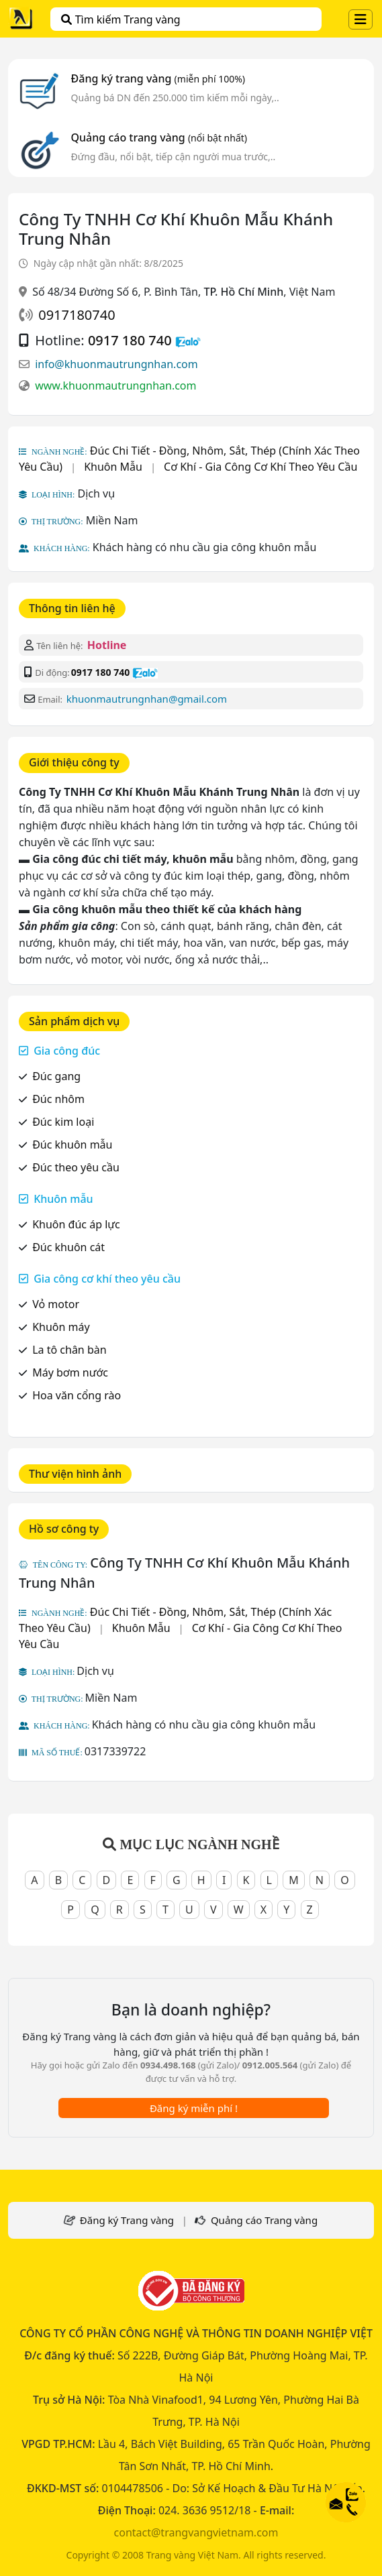  Describe the element at coordinates (107, 1278) in the screenshot. I see `Gia công cơ khí theo yêu cầu` at that location.